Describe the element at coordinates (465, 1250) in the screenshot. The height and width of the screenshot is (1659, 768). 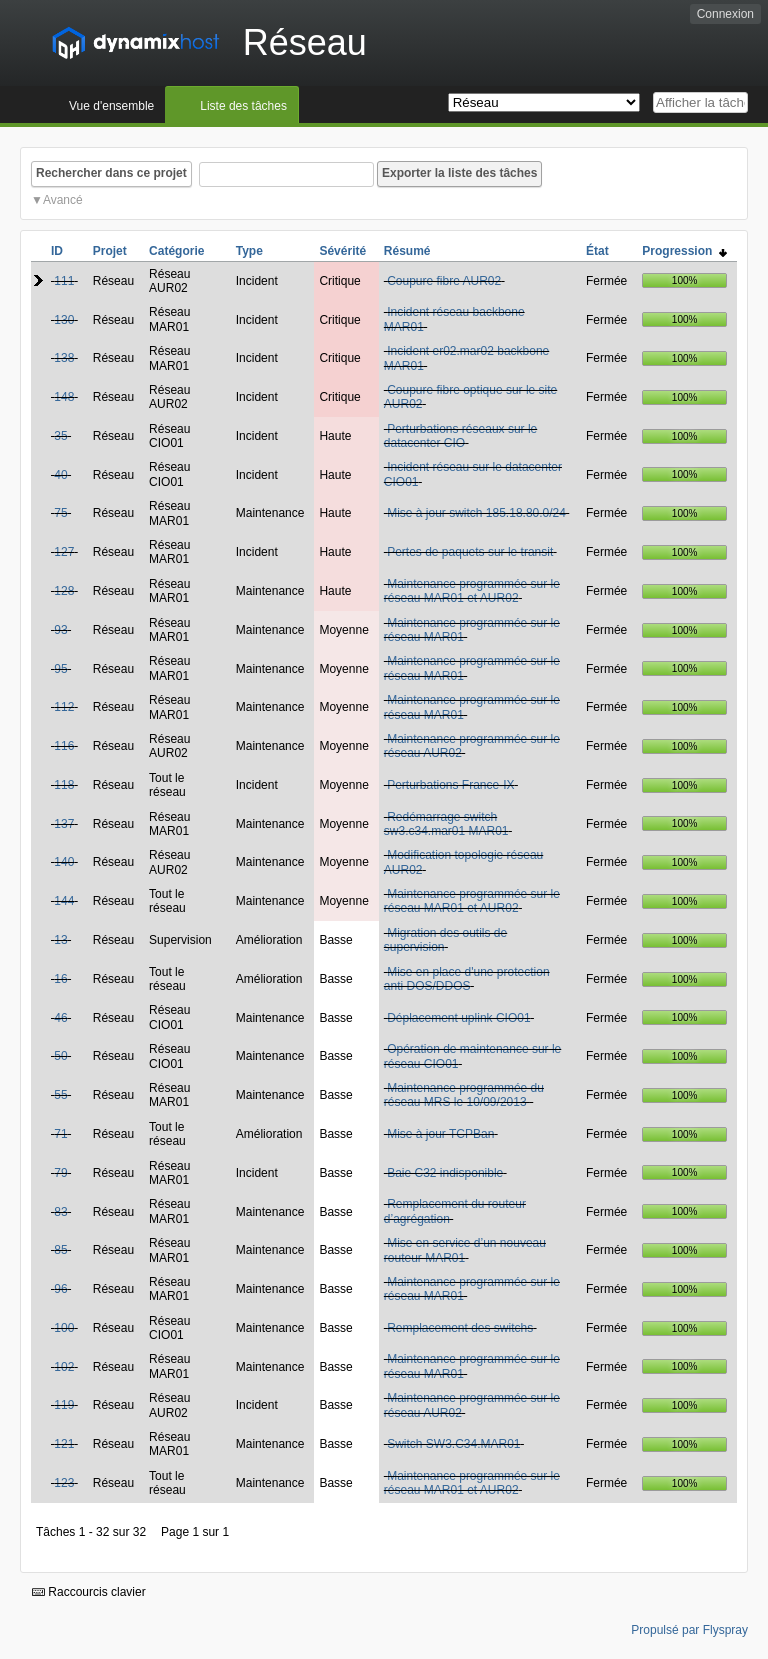
I see `Mise en service d’un nouveau routeur MAR01` at that location.